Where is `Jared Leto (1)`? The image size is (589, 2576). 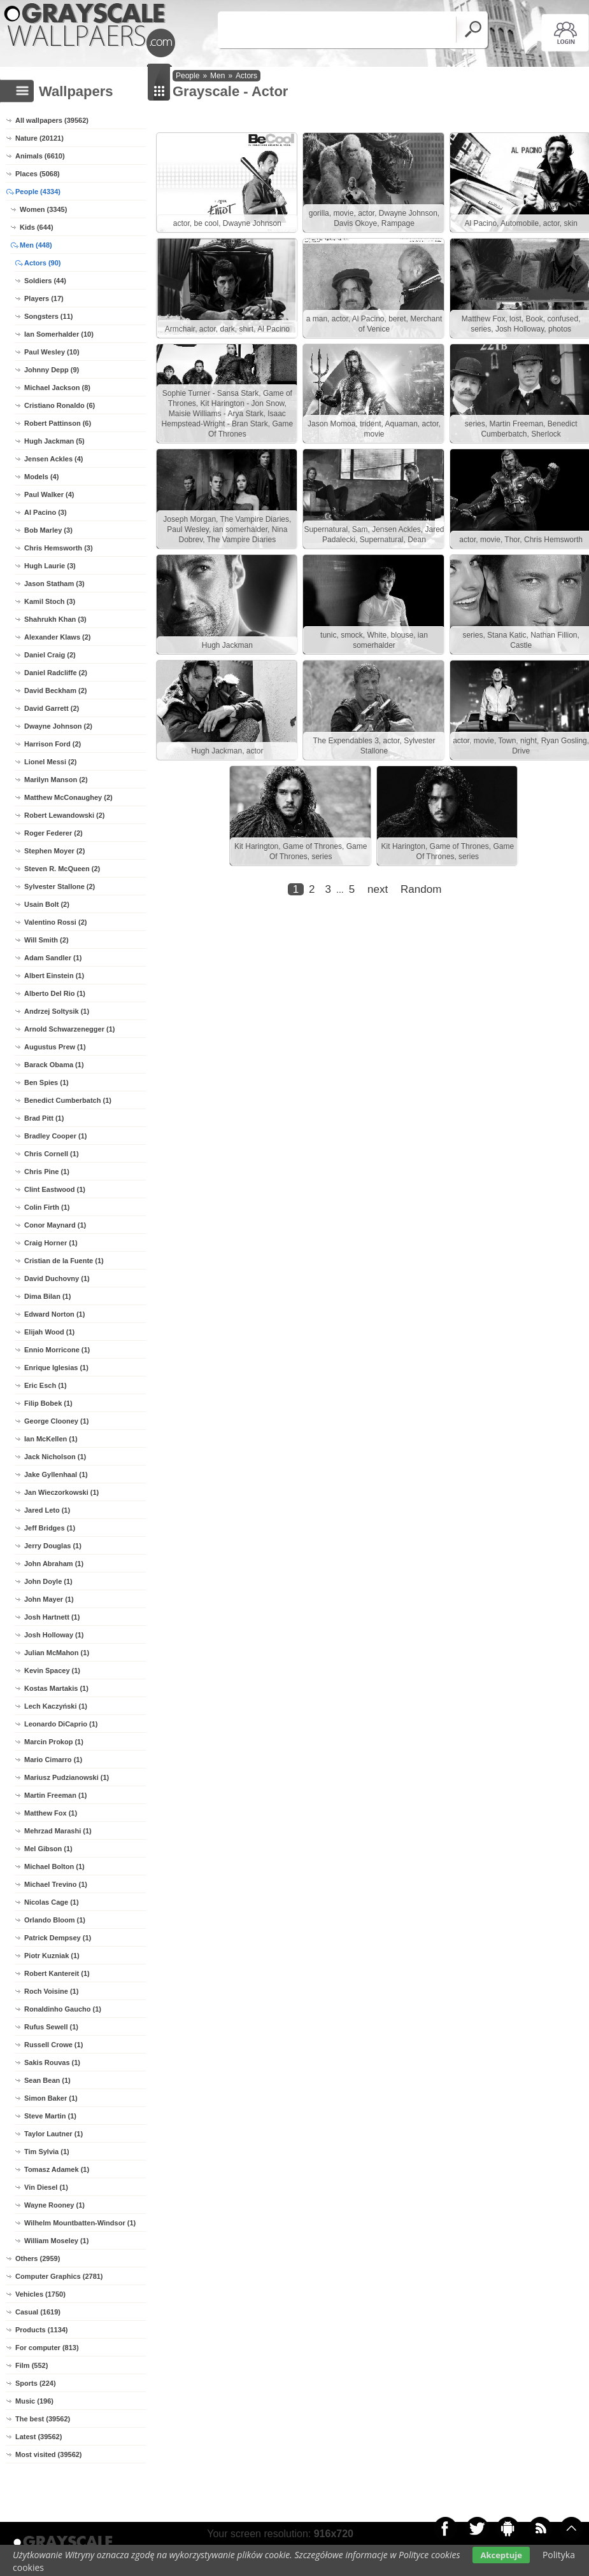 Jared Leto (1) is located at coordinates (47, 1510).